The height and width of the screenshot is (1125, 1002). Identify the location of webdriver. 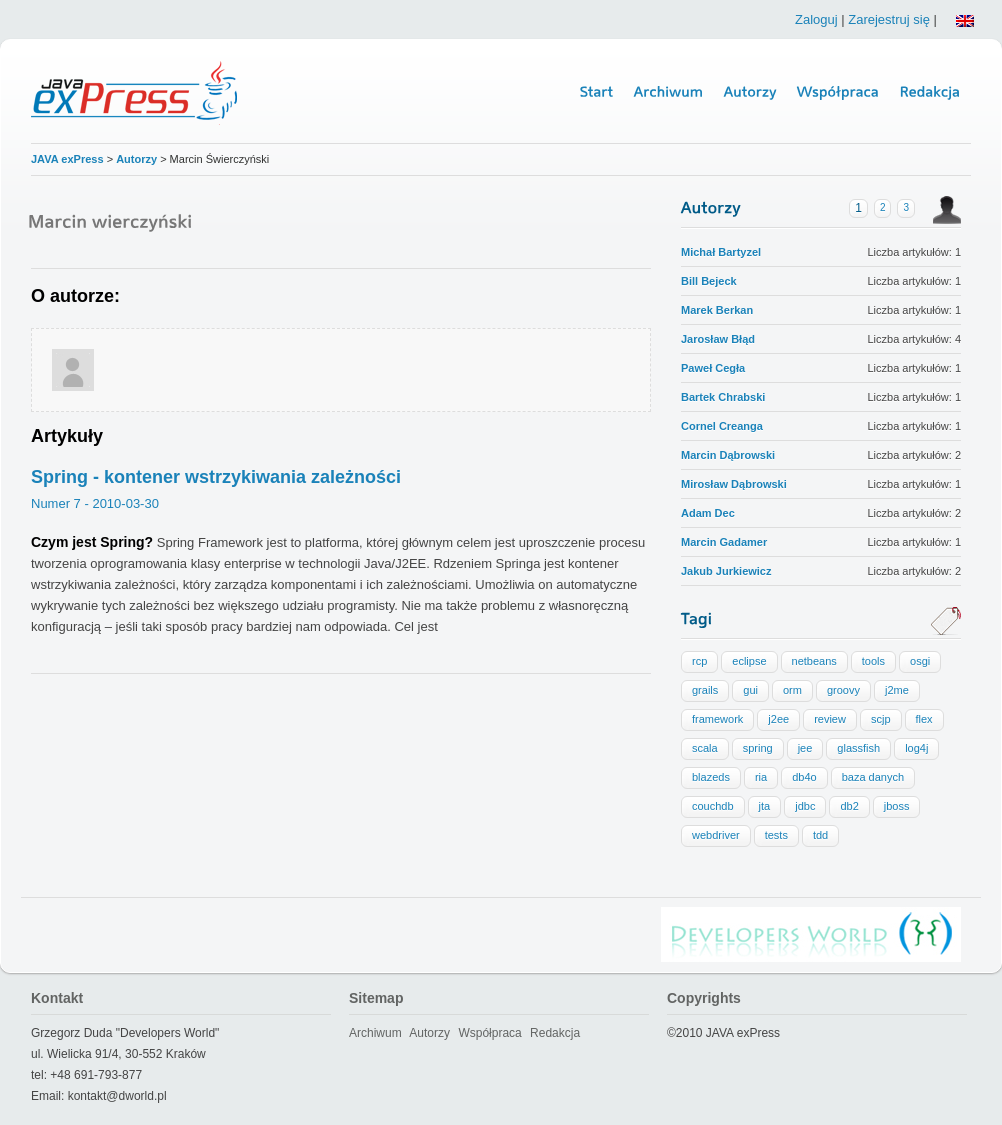
(716, 835).